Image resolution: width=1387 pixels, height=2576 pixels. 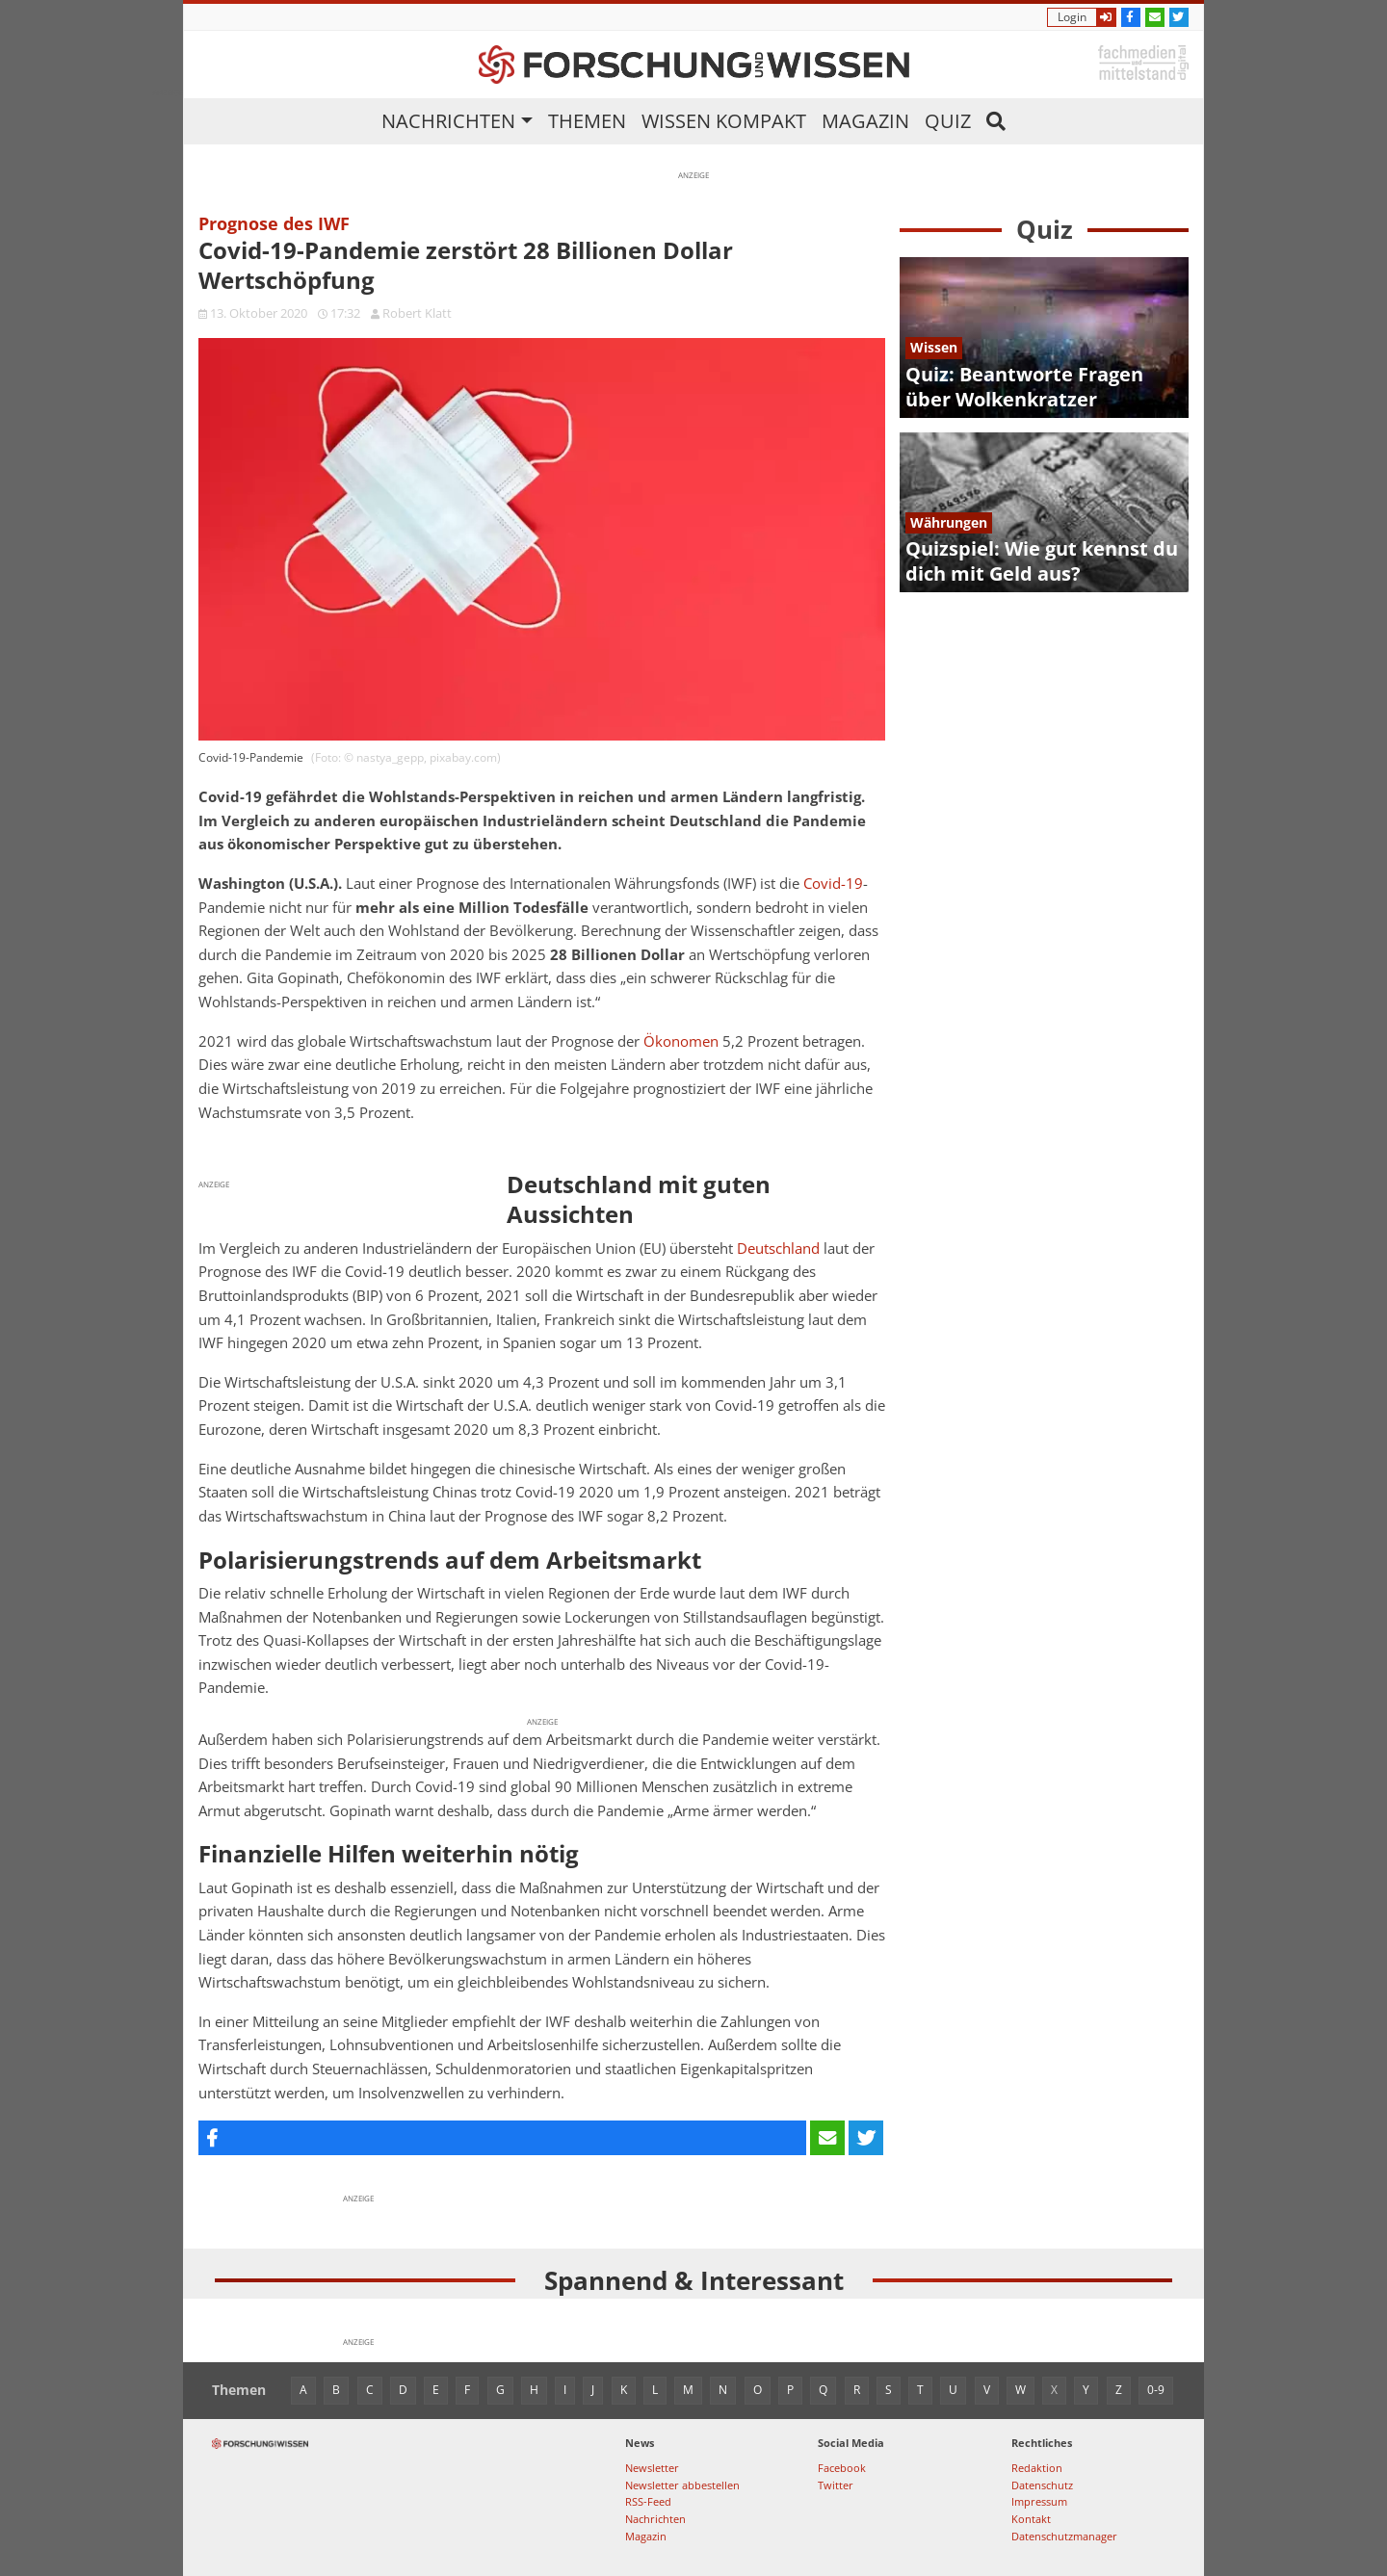 What do you see at coordinates (1036, 2467) in the screenshot?
I see `Redaktion` at bounding box center [1036, 2467].